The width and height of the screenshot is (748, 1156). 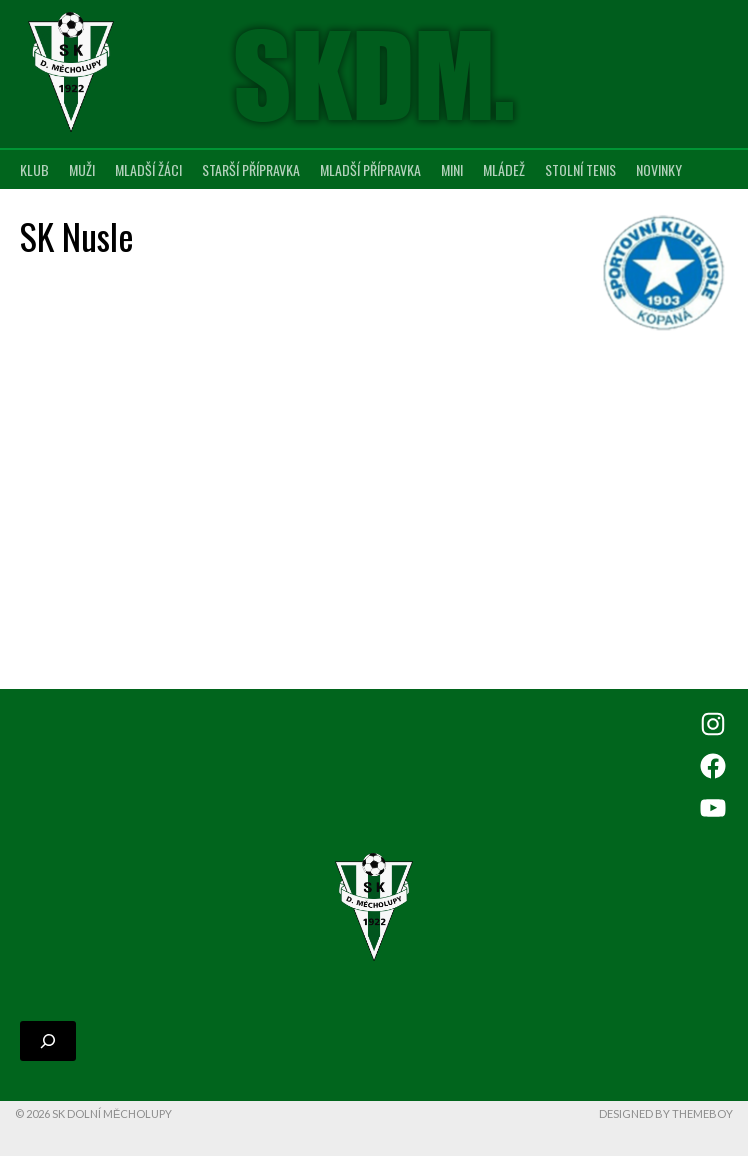 What do you see at coordinates (659, 169) in the screenshot?
I see `Novinky` at bounding box center [659, 169].